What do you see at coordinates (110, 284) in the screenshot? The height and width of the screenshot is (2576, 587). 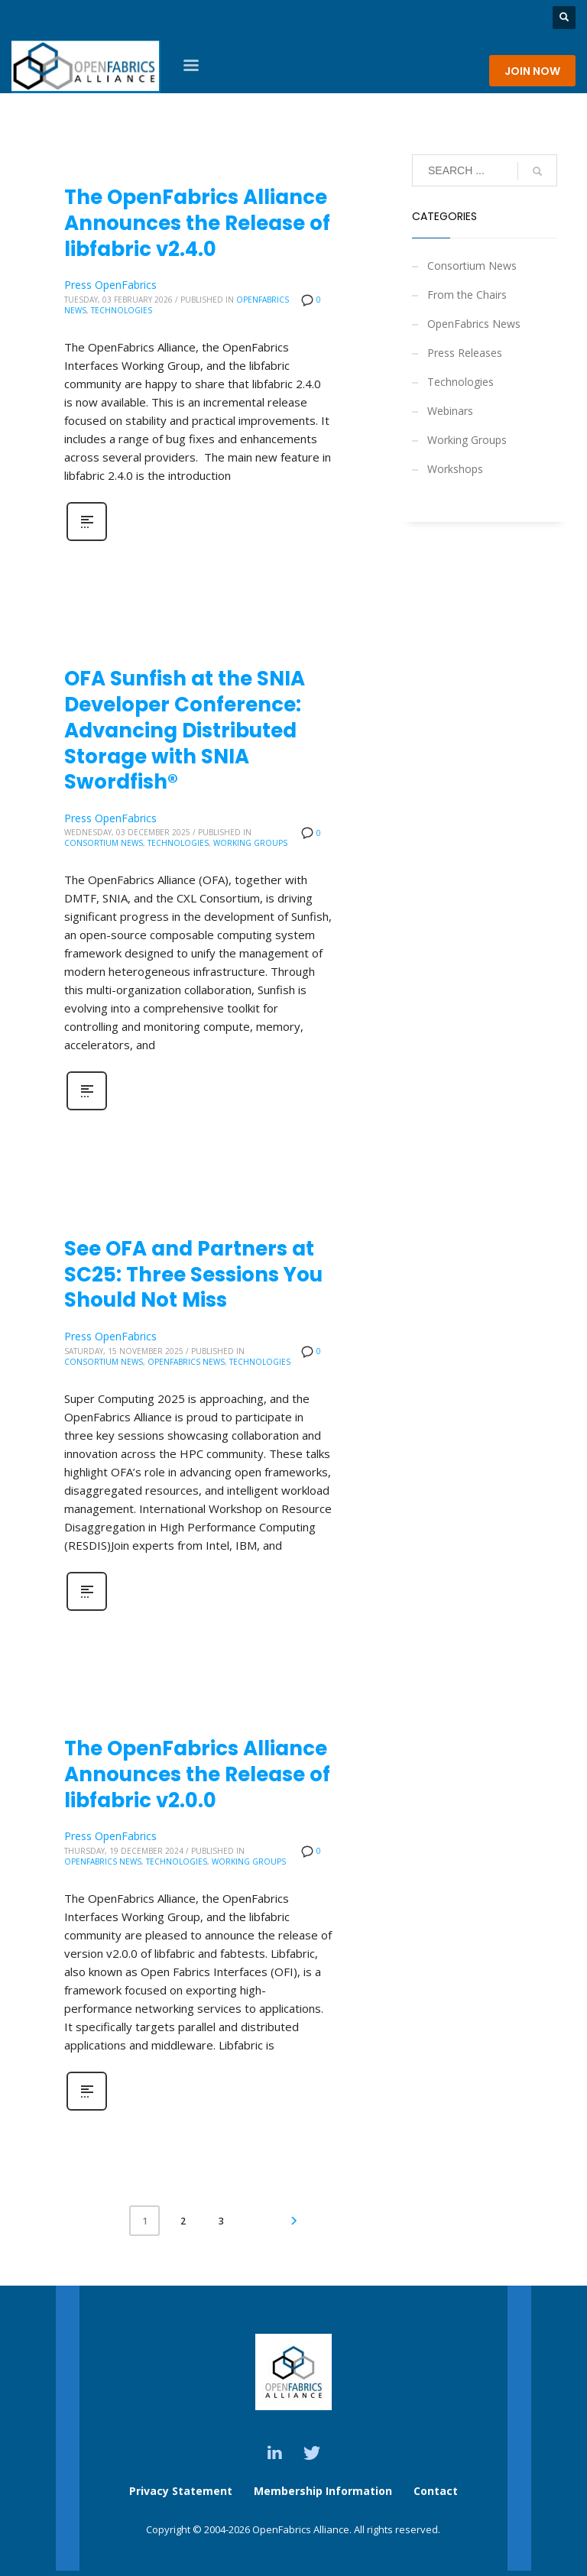 I see `Press OpenFabrics` at bounding box center [110, 284].